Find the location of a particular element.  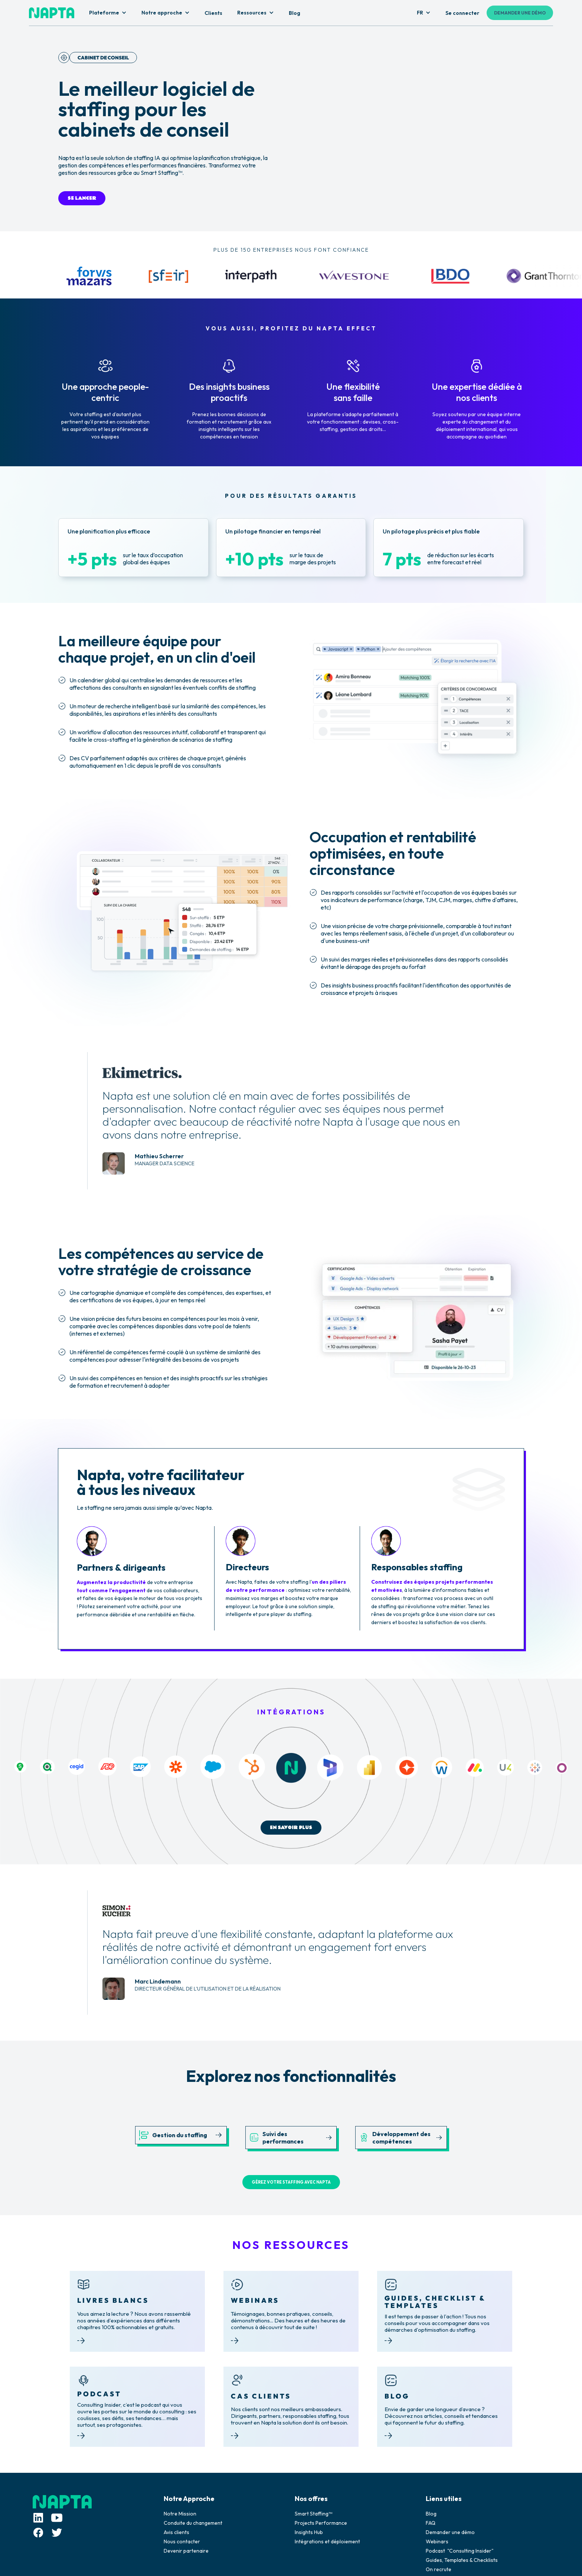

Smart Staffing™ is located at coordinates (313, 2513).